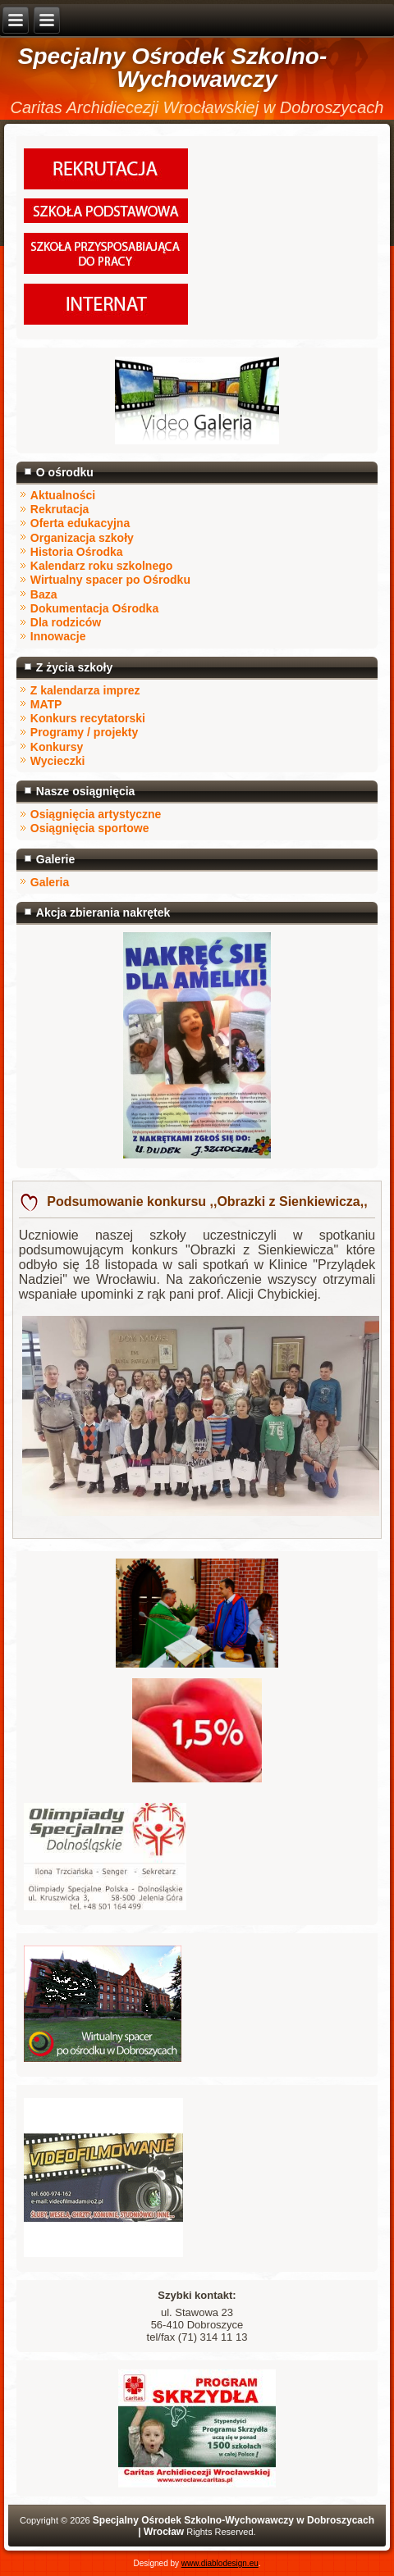 The height and width of the screenshot is (2576, 394). Describe the element at coordinates (62, 495) in the screenshot. I see `Aktualności` at that location.